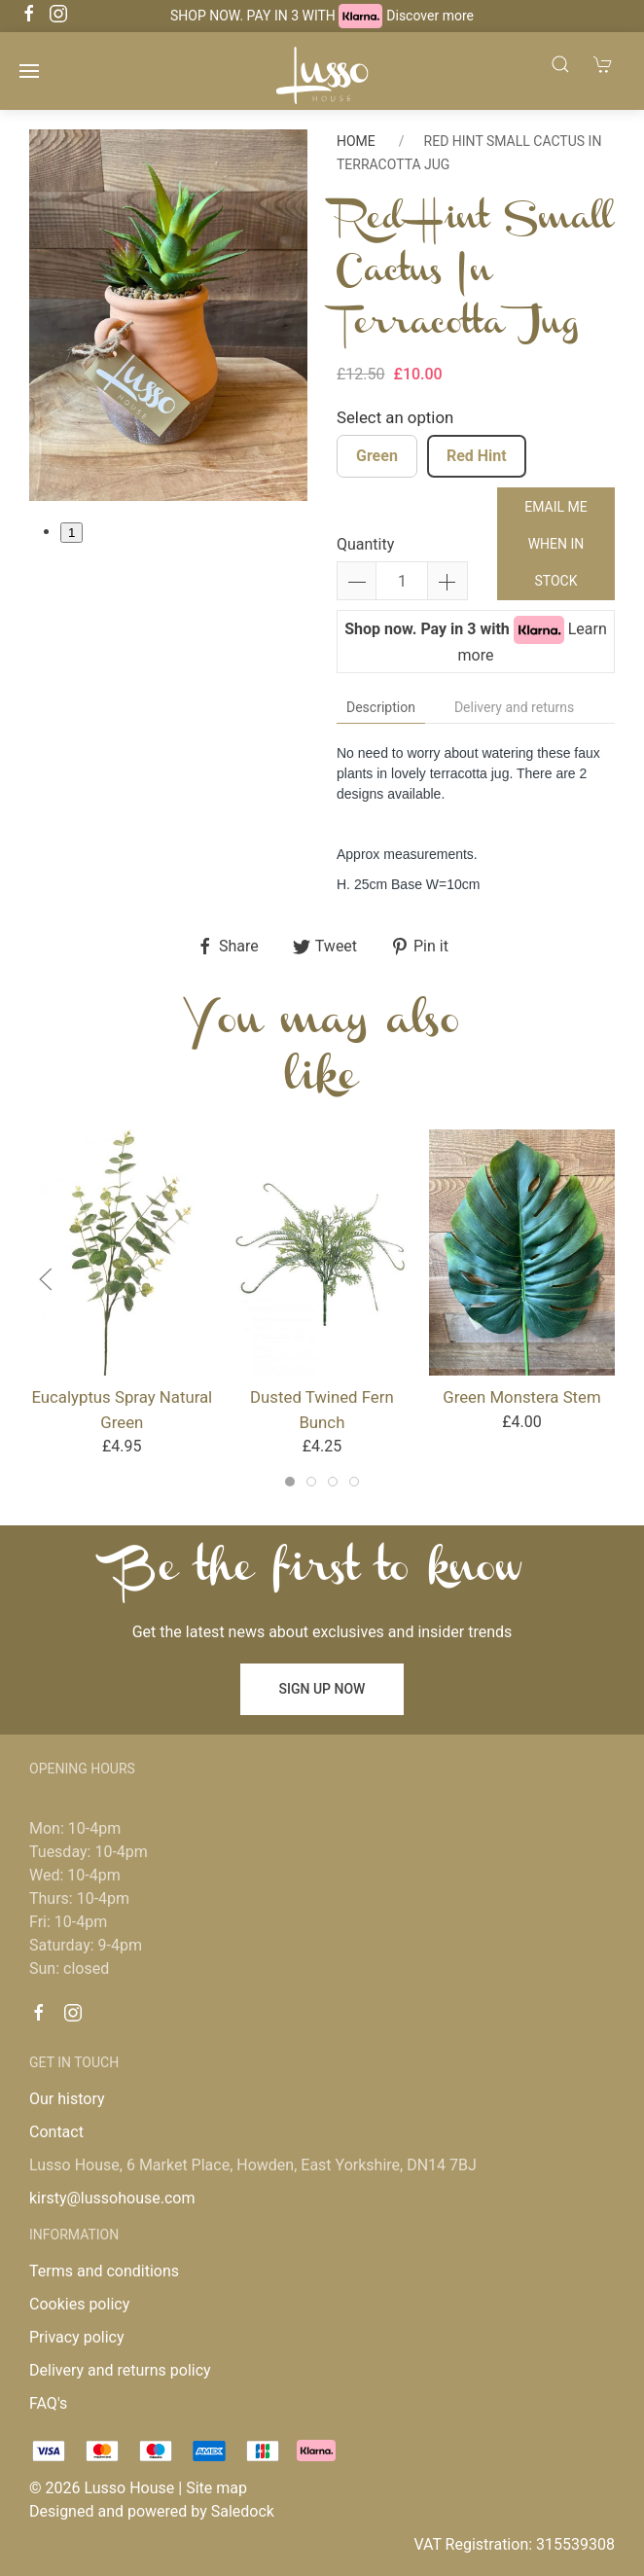 This screenshot has height=2576, width=644. Describe the element at coordinates (356, 141) in the screenshot. I see `Home` at that location.